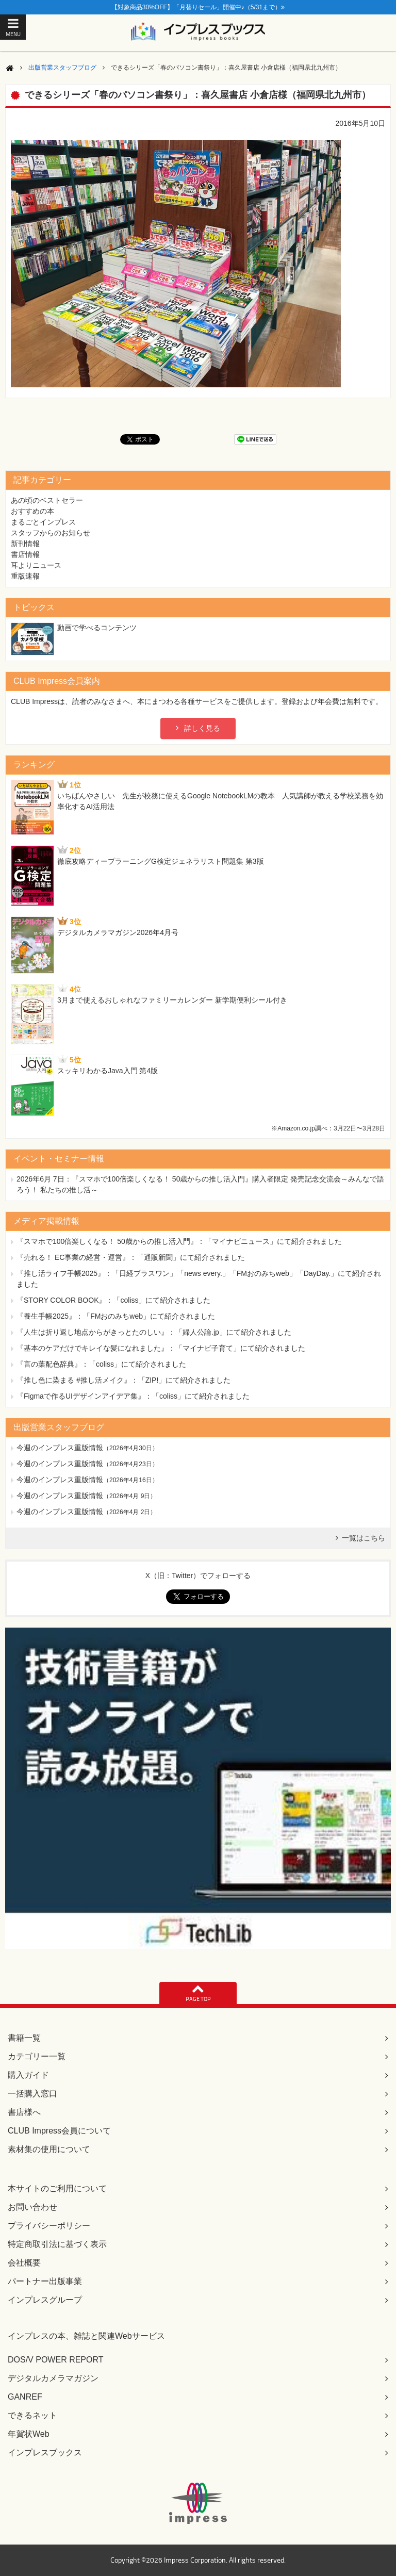 The height and width of the screenshot is (2576, 396). I want to click on 本サイトのご利用について, so click(57, 2188).